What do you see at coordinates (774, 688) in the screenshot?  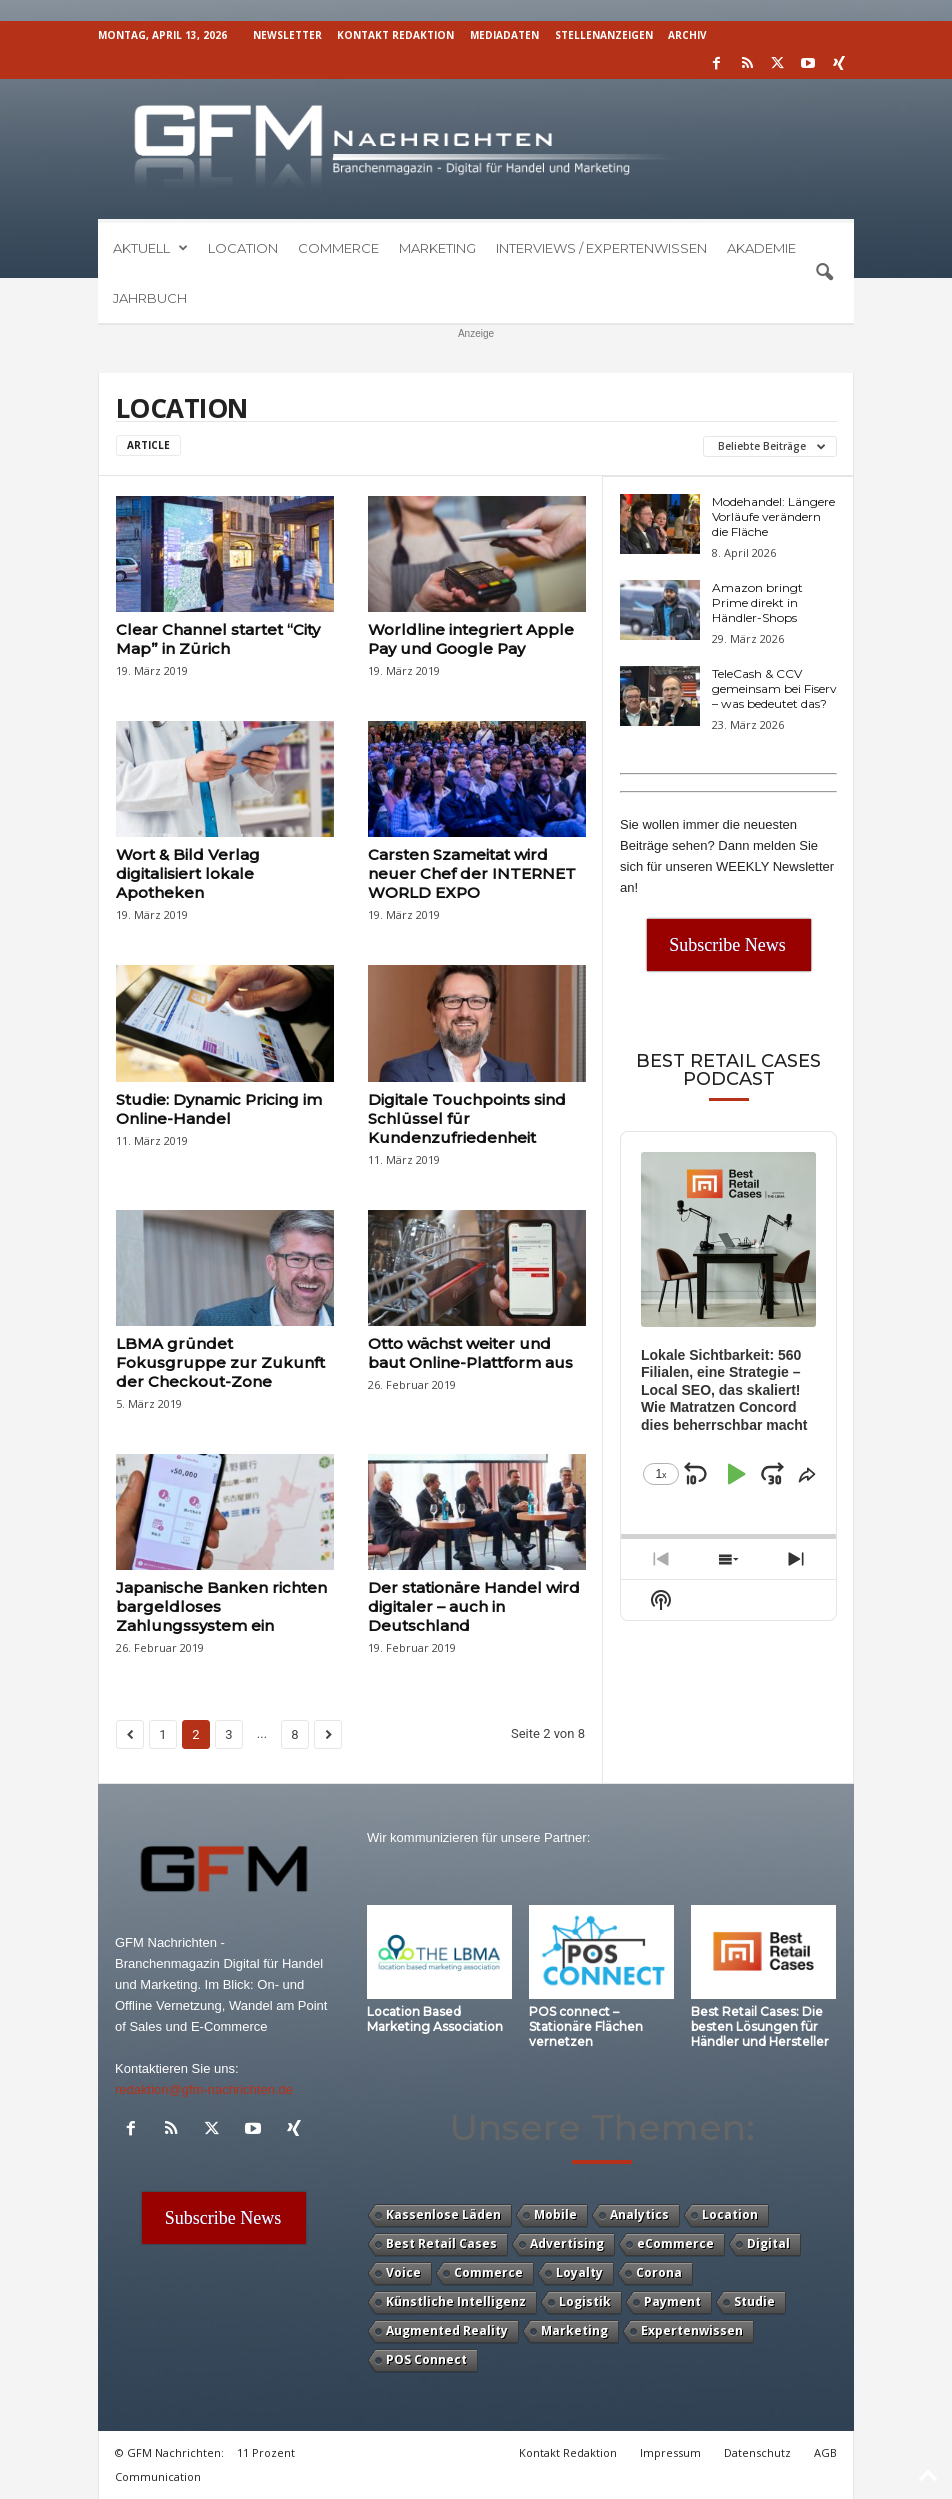 I see `TeleCash & CCV gemeinsam bei Fiserv – was bedeutet das?` at bounding box center [774, 688].